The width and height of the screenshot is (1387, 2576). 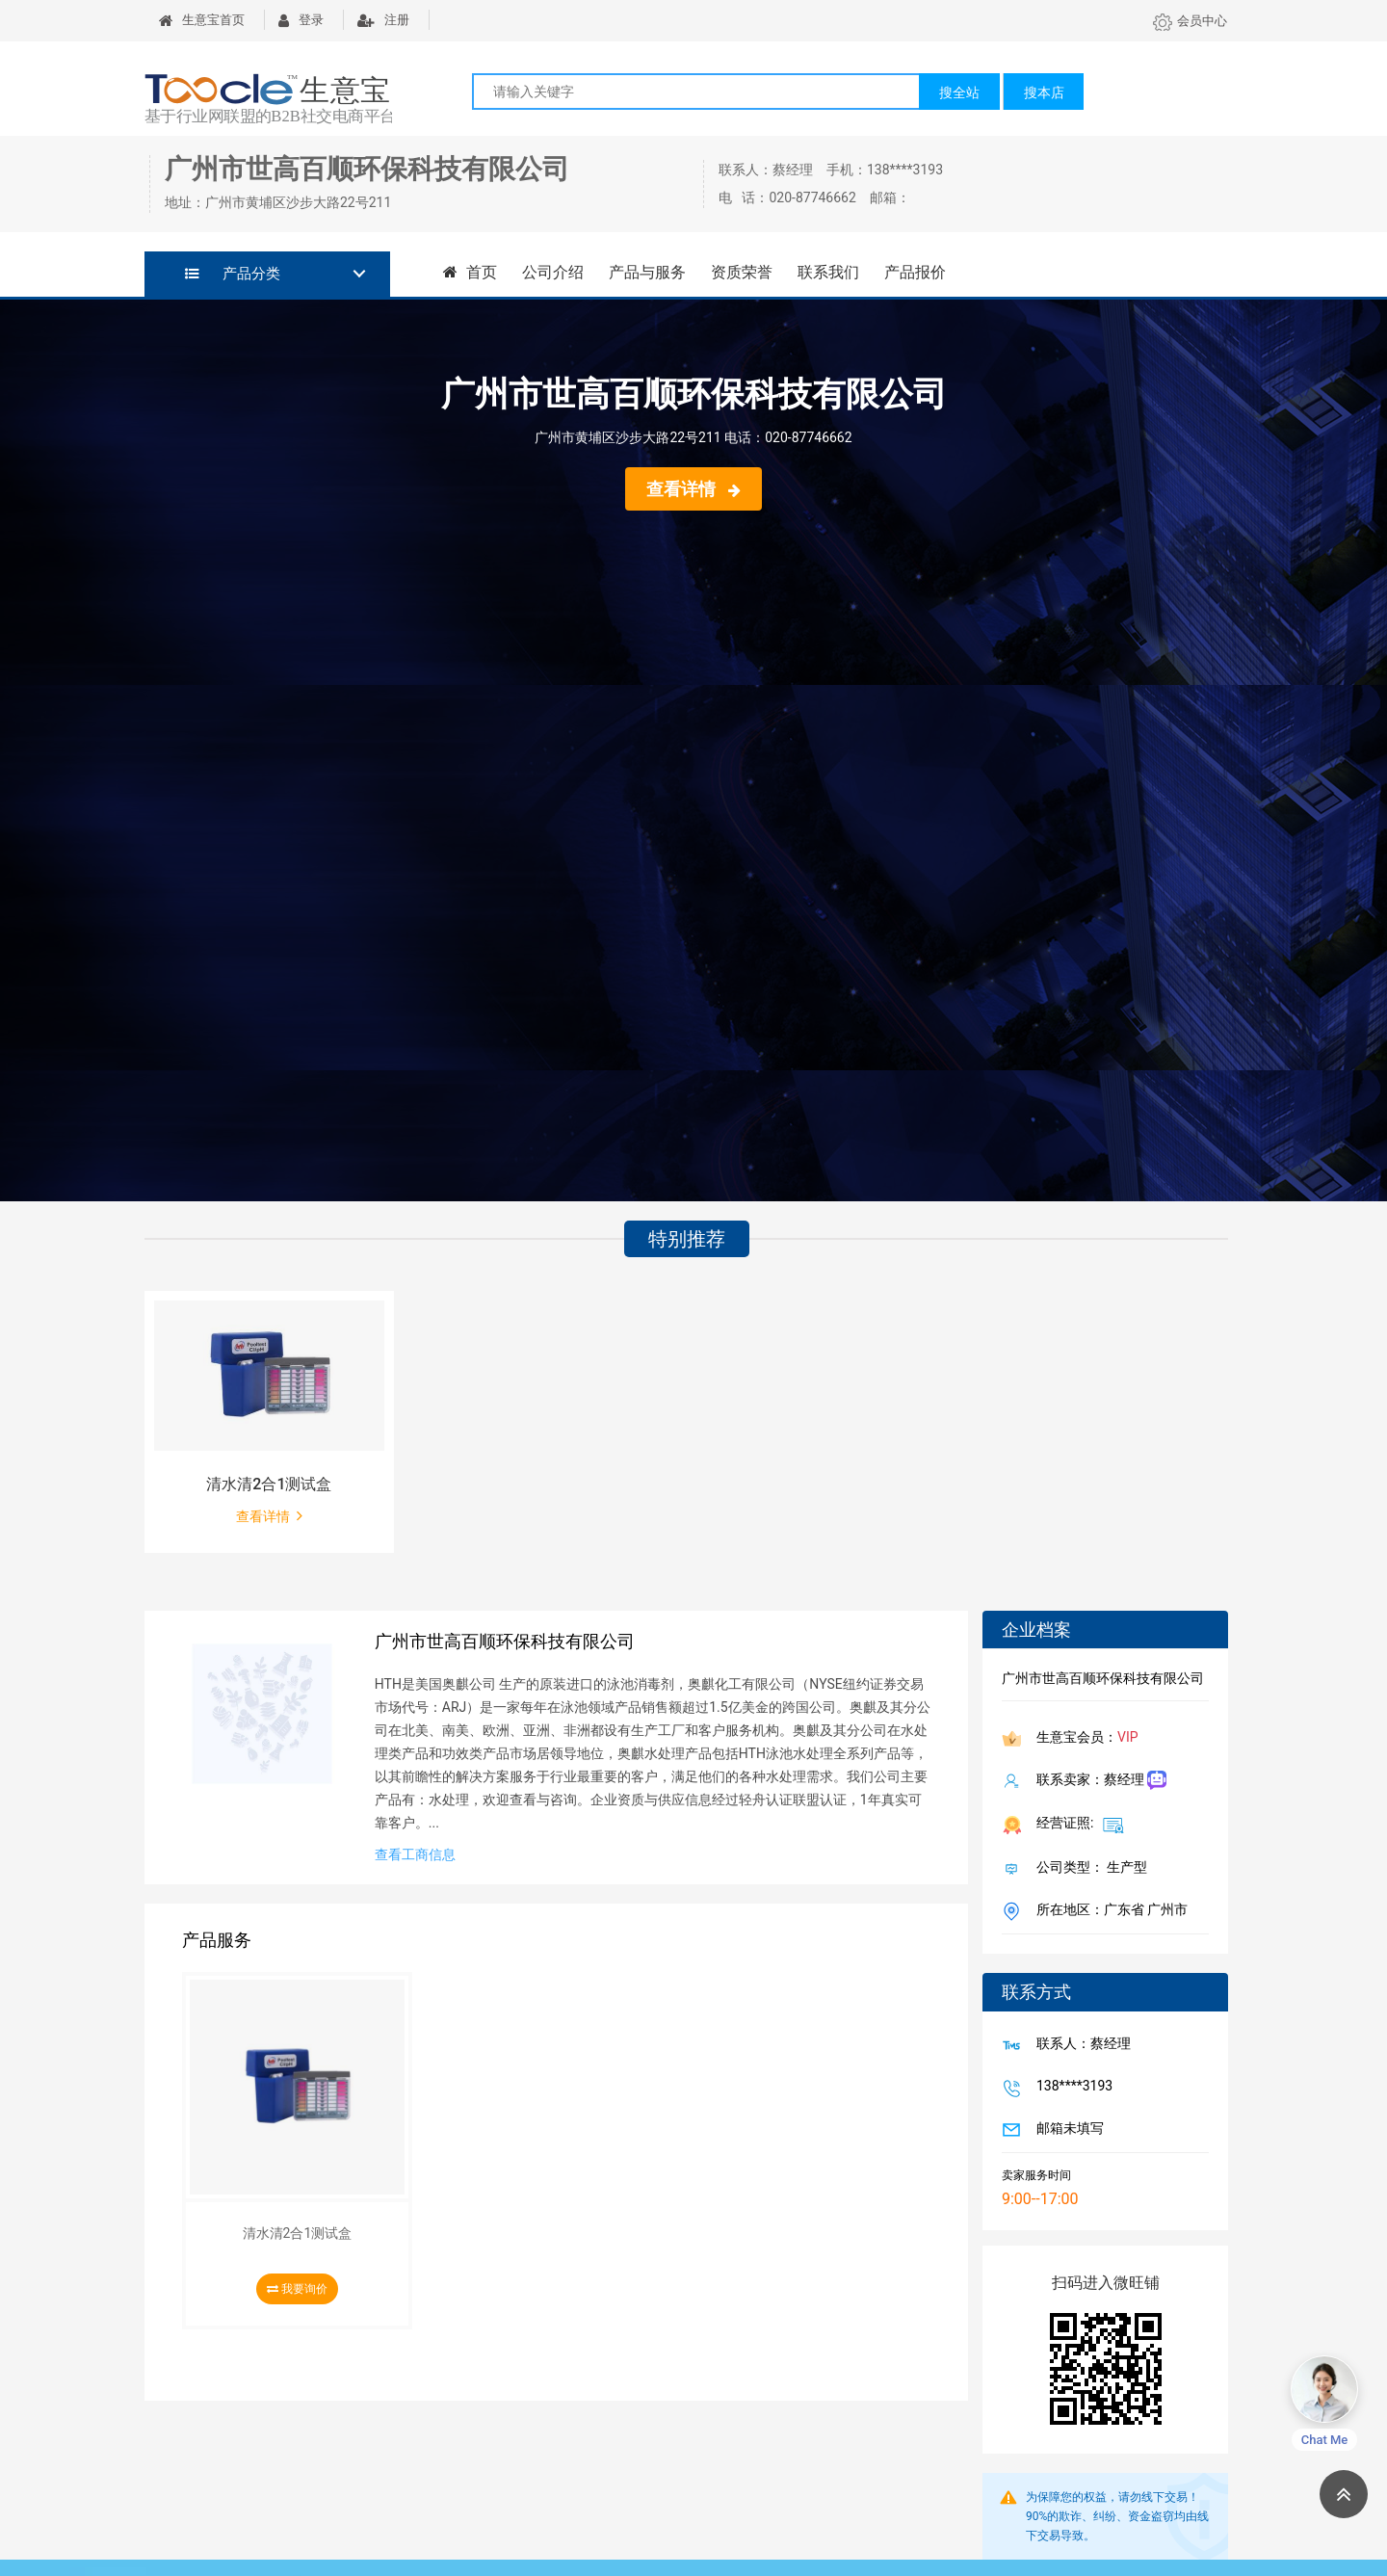 What do you see at coordinates (647, 272) in the screenshot?
I see `产品与服务` at bounding box center [647, 272].